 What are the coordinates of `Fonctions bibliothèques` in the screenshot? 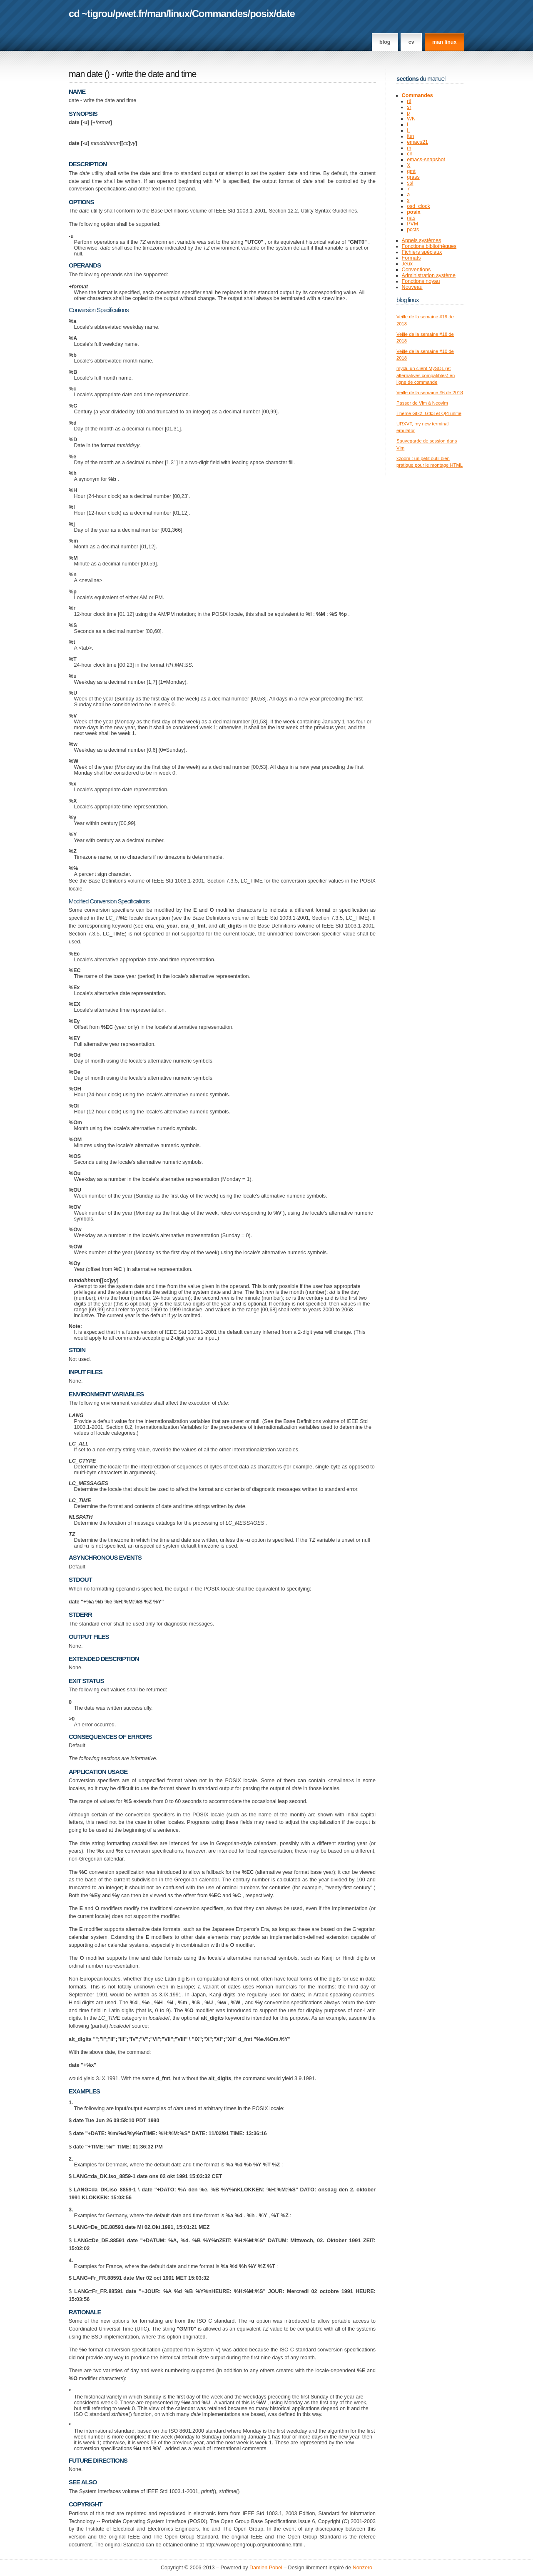 It's located at (429, 246).